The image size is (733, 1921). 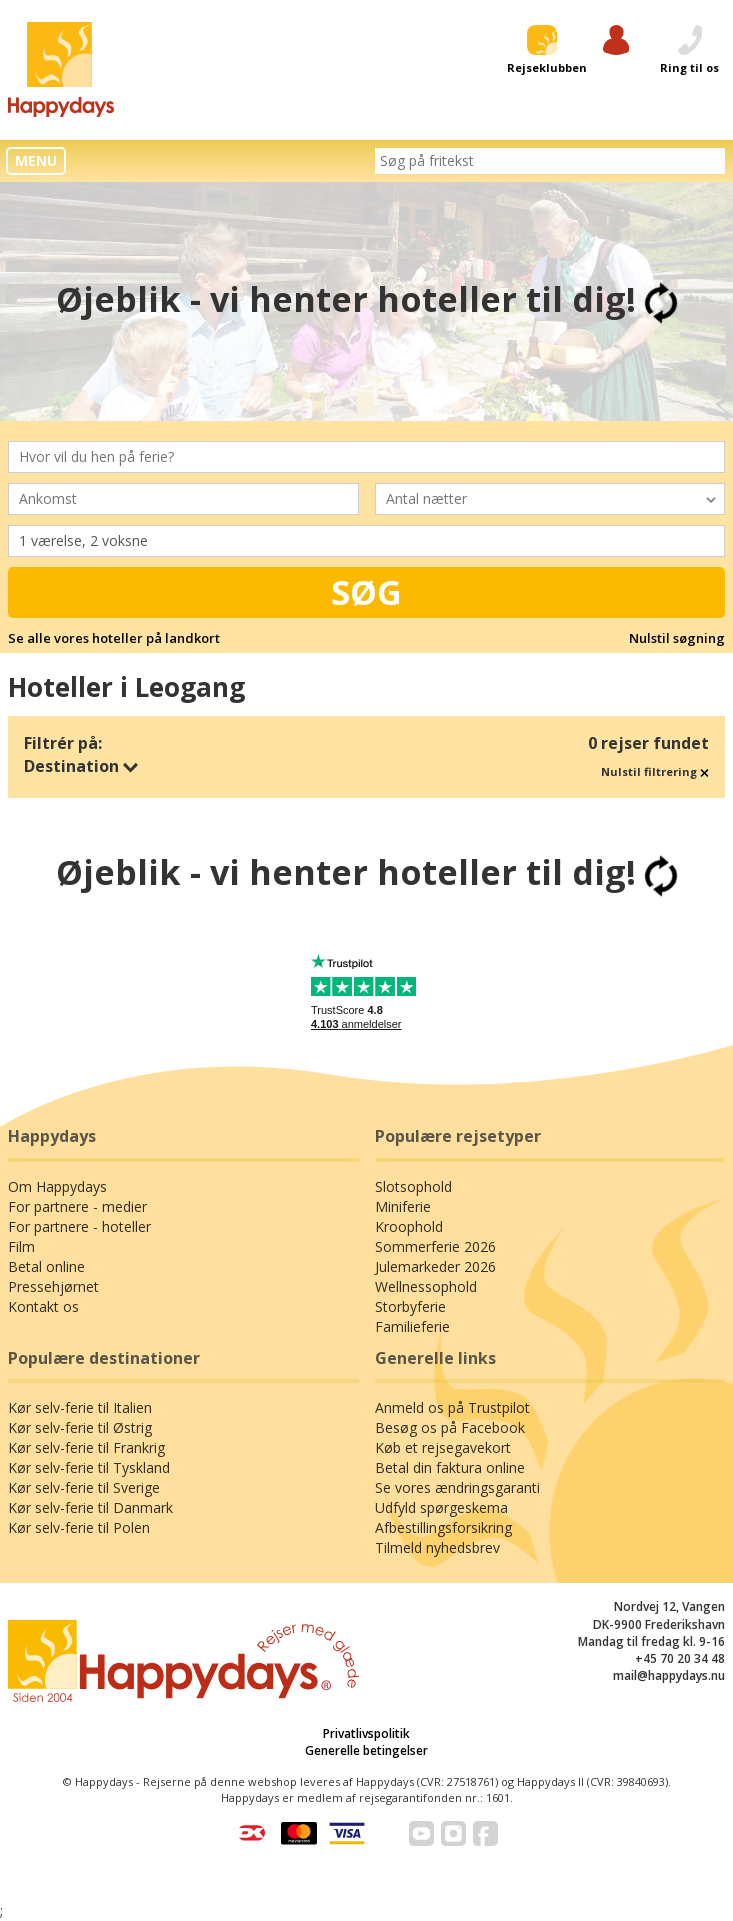 What do you see at coordinates (36, 160) in the screenshot?
I see `MENU` at bounding box center [36, 160].